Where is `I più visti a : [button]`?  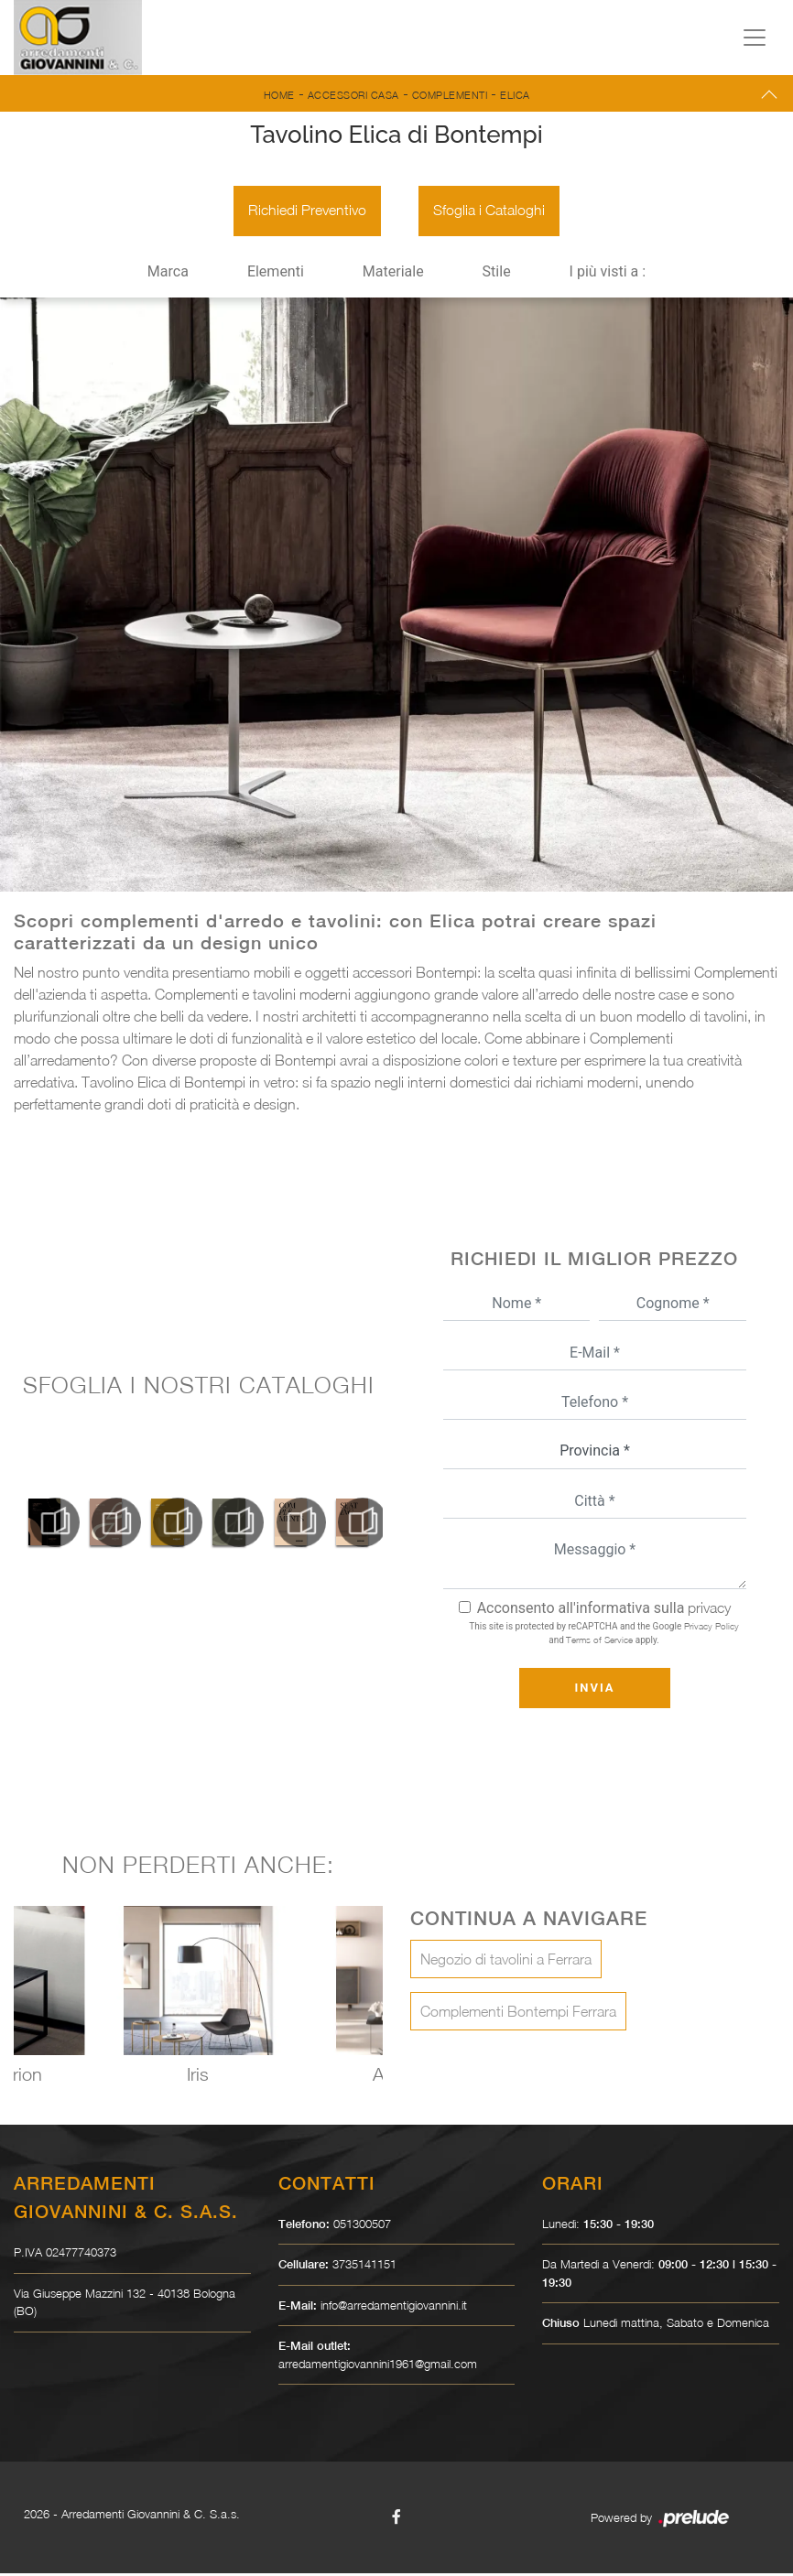 I più visti a : [button] is located at coordinates (608, 274).